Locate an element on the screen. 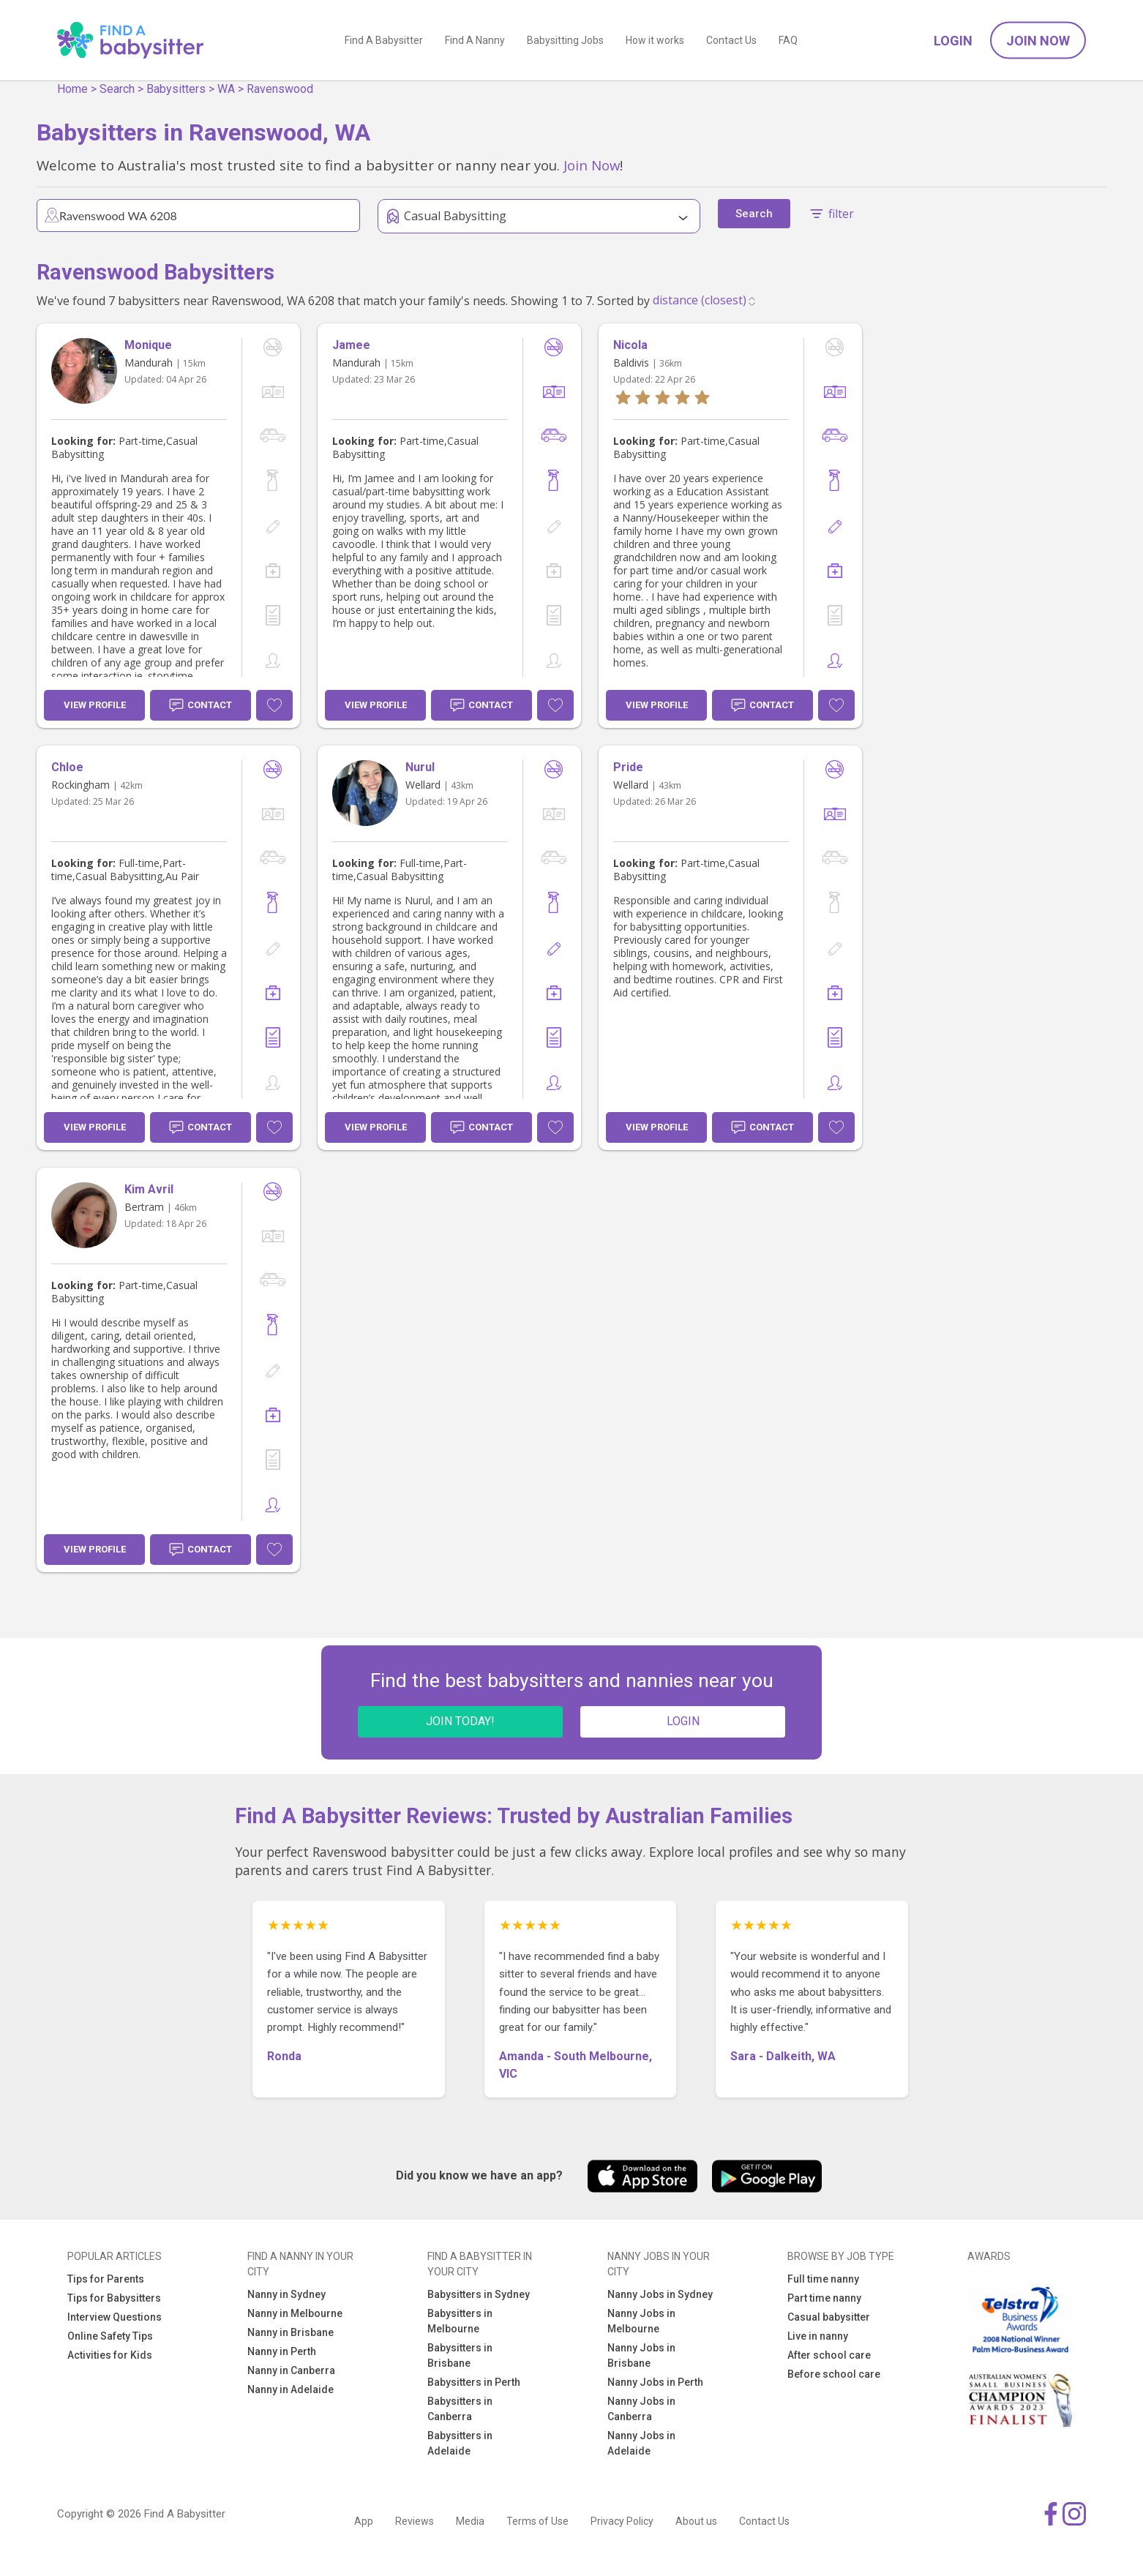  Babysitters in Melbourne is located at coordinates (459, 2321).